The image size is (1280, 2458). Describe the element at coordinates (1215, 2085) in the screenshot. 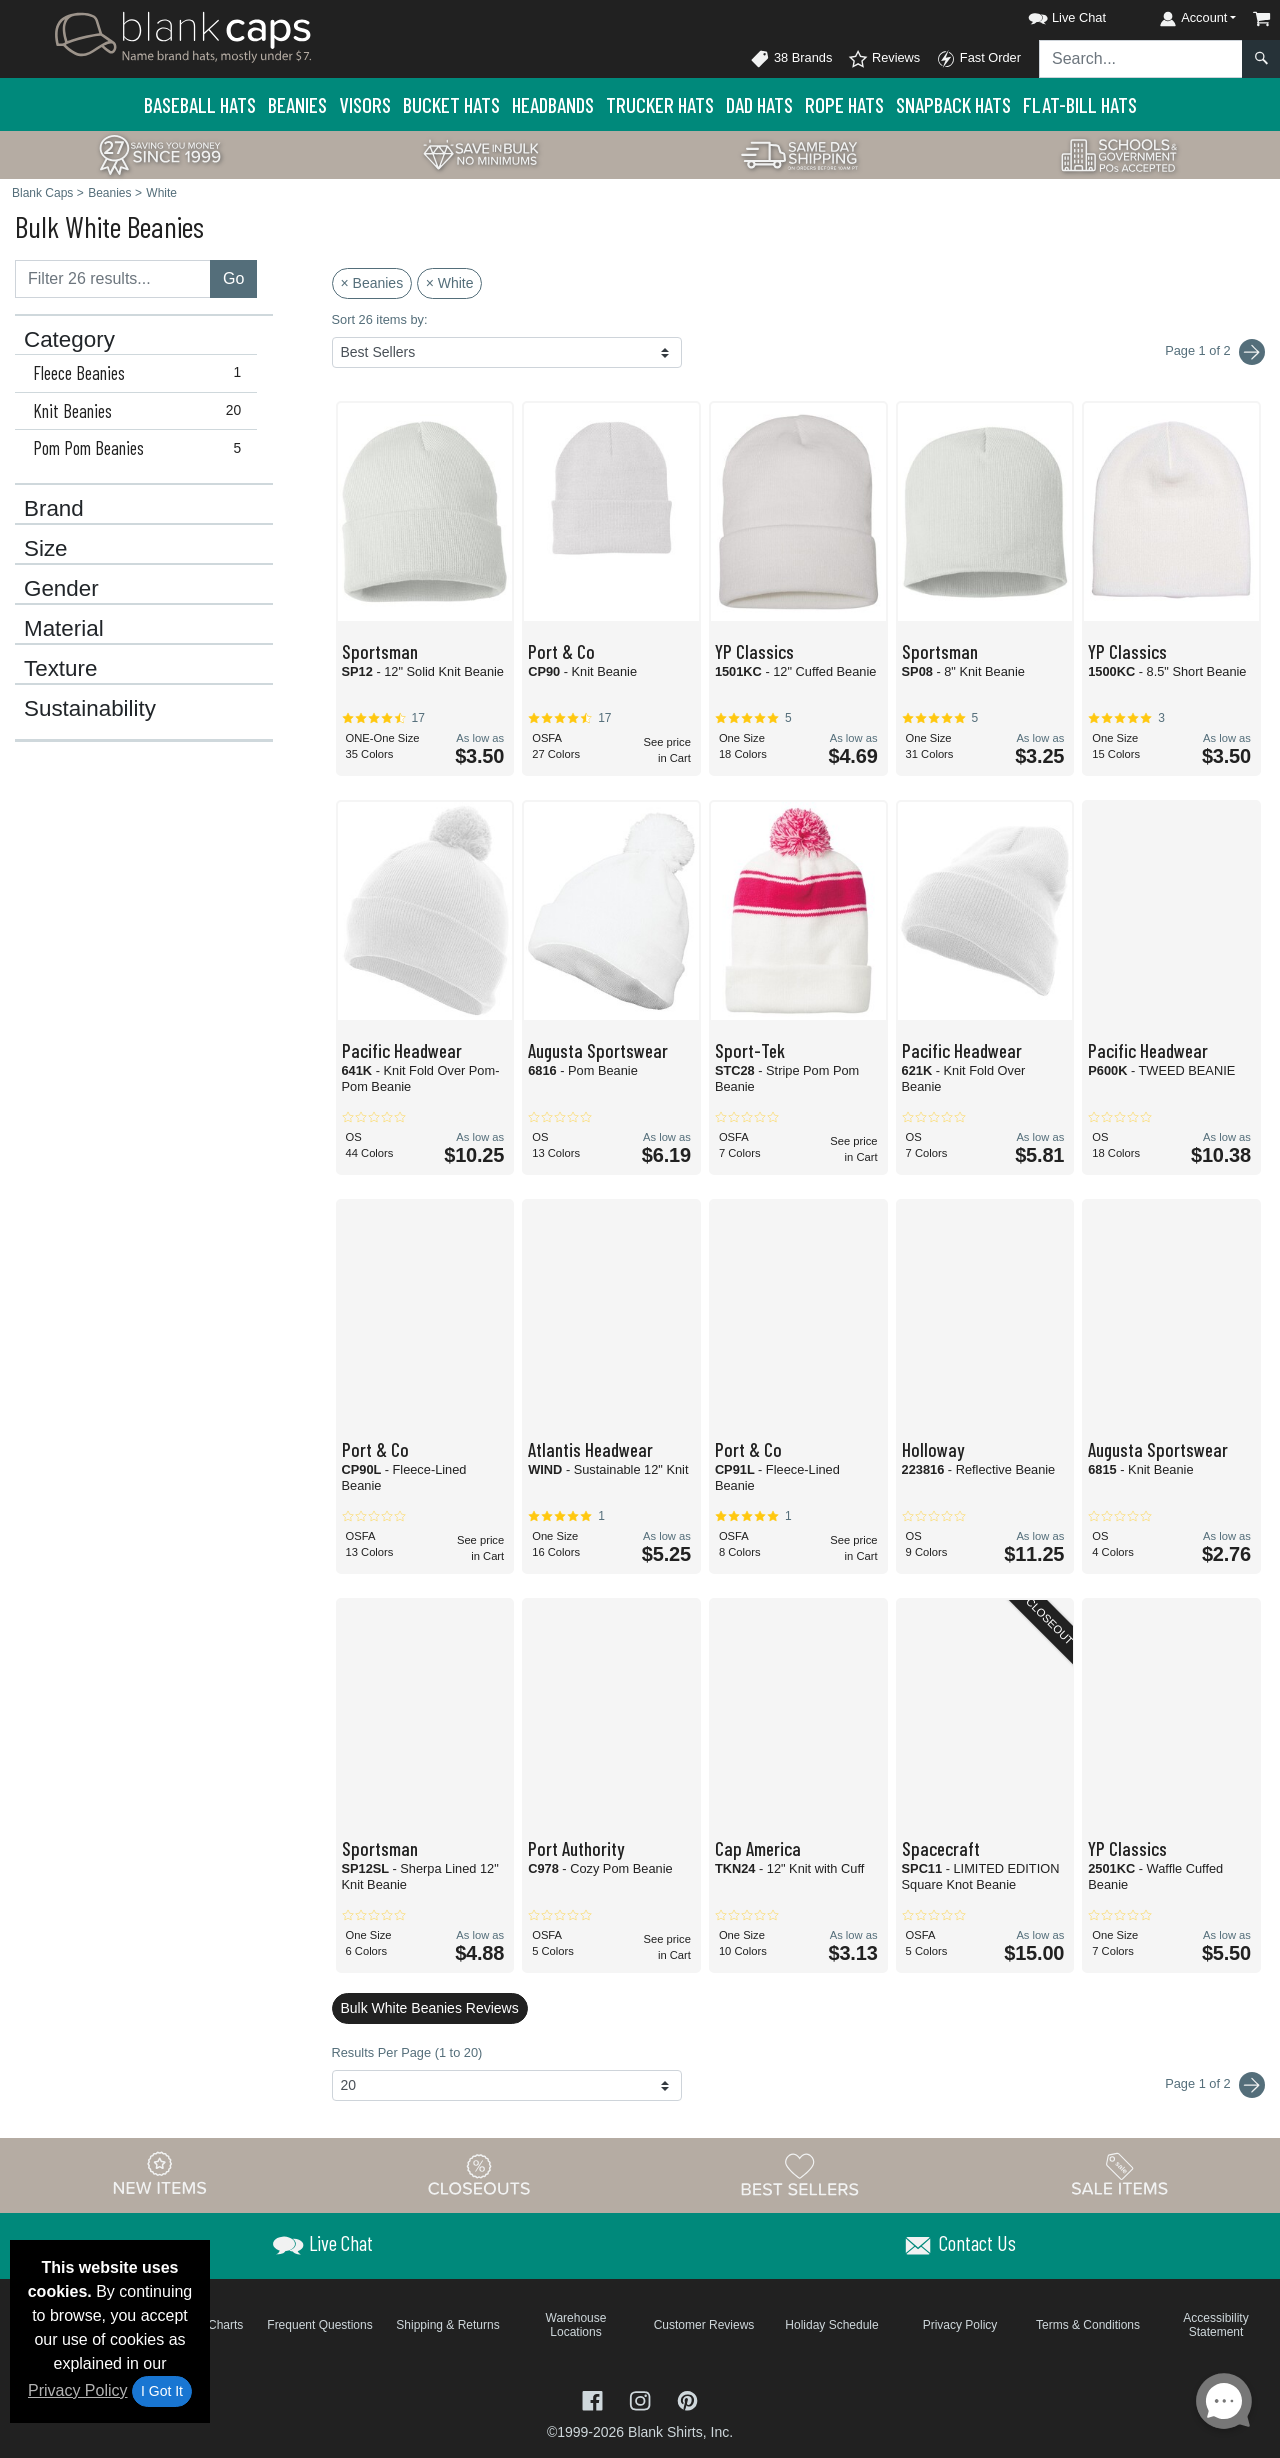

I see `Page 1 of 2` at that location.